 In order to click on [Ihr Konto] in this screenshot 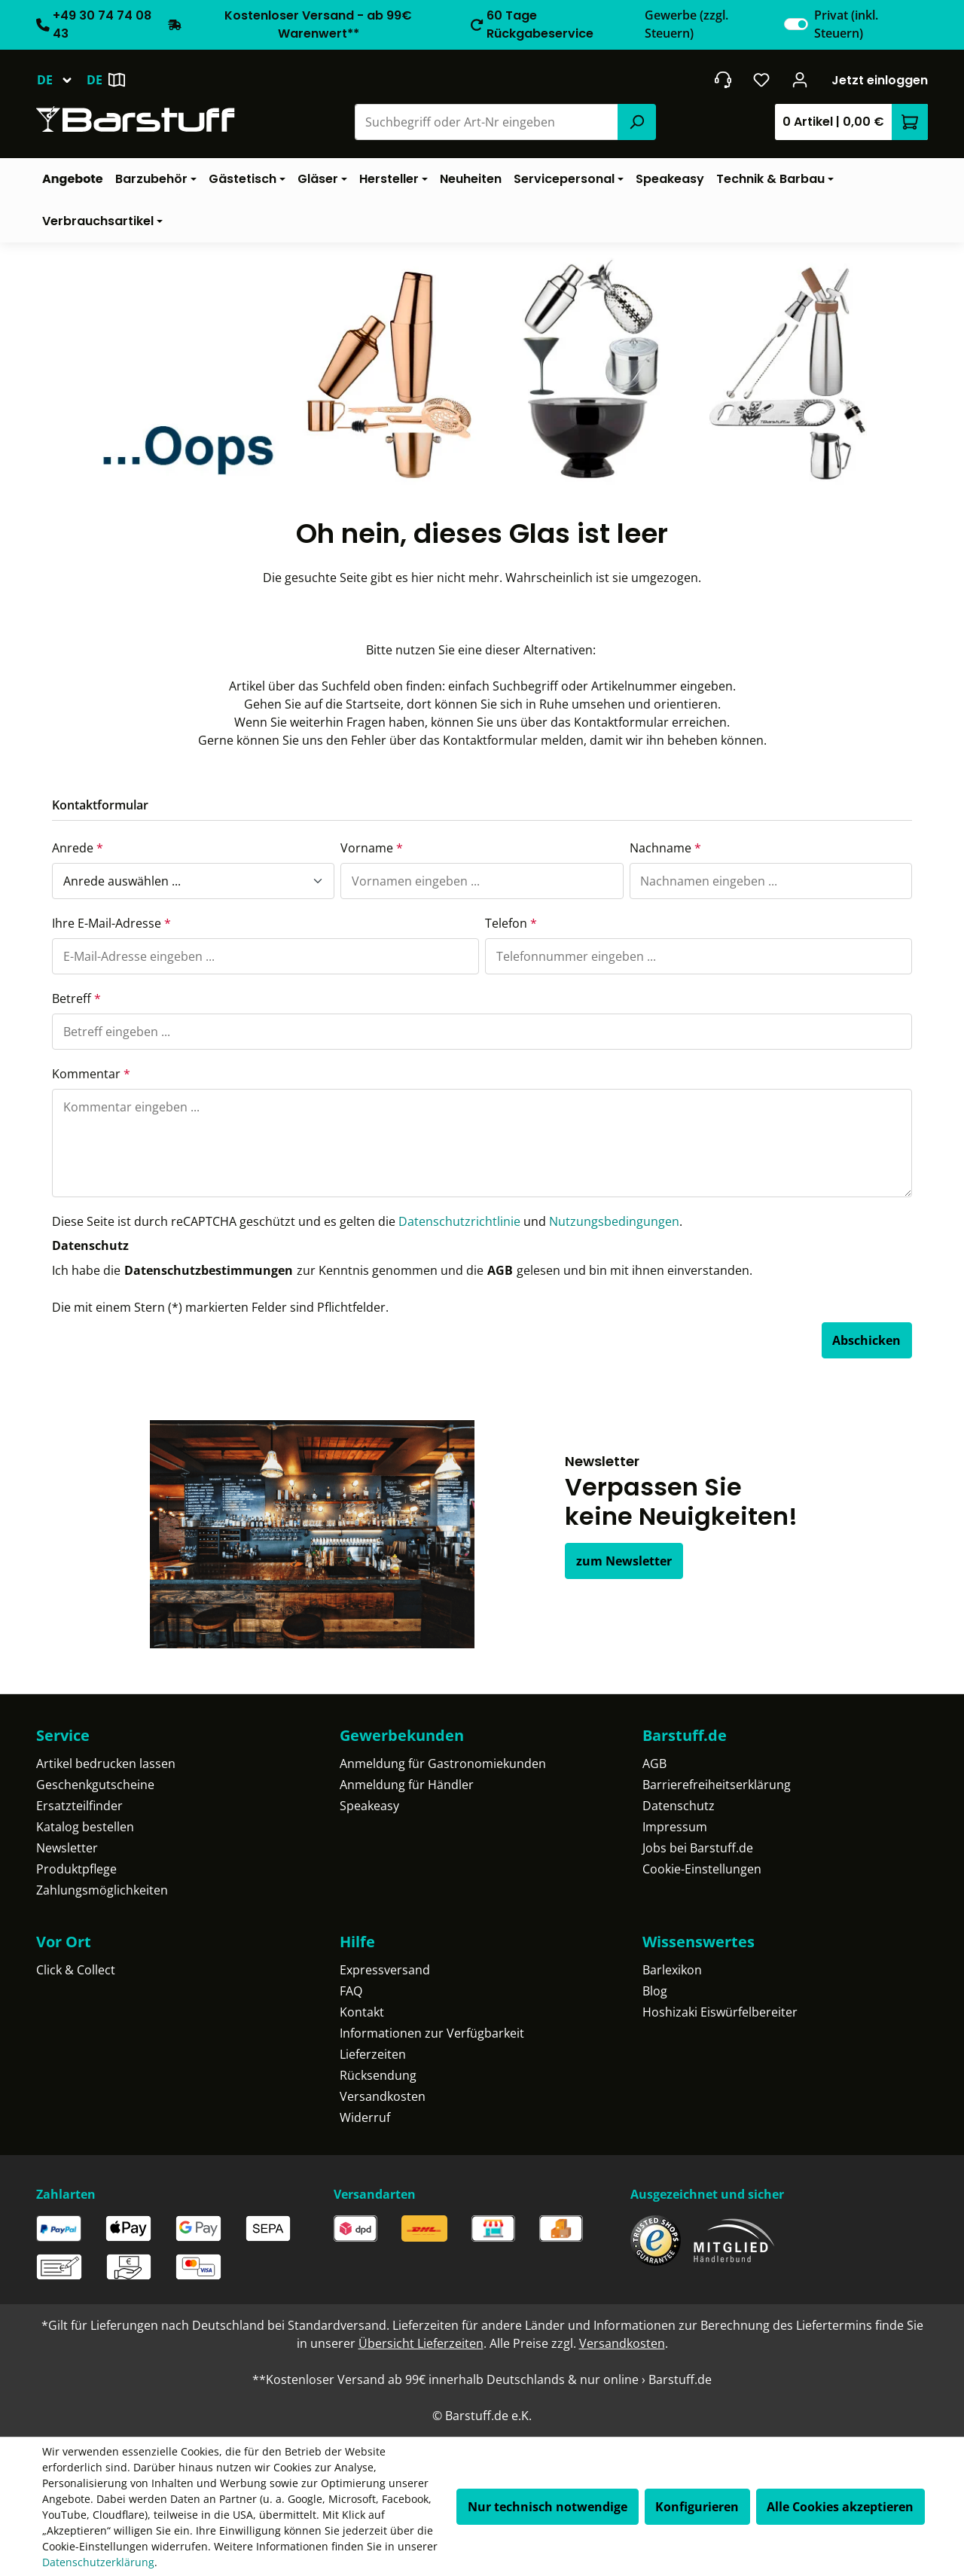, I will do `click(800, 80)`.